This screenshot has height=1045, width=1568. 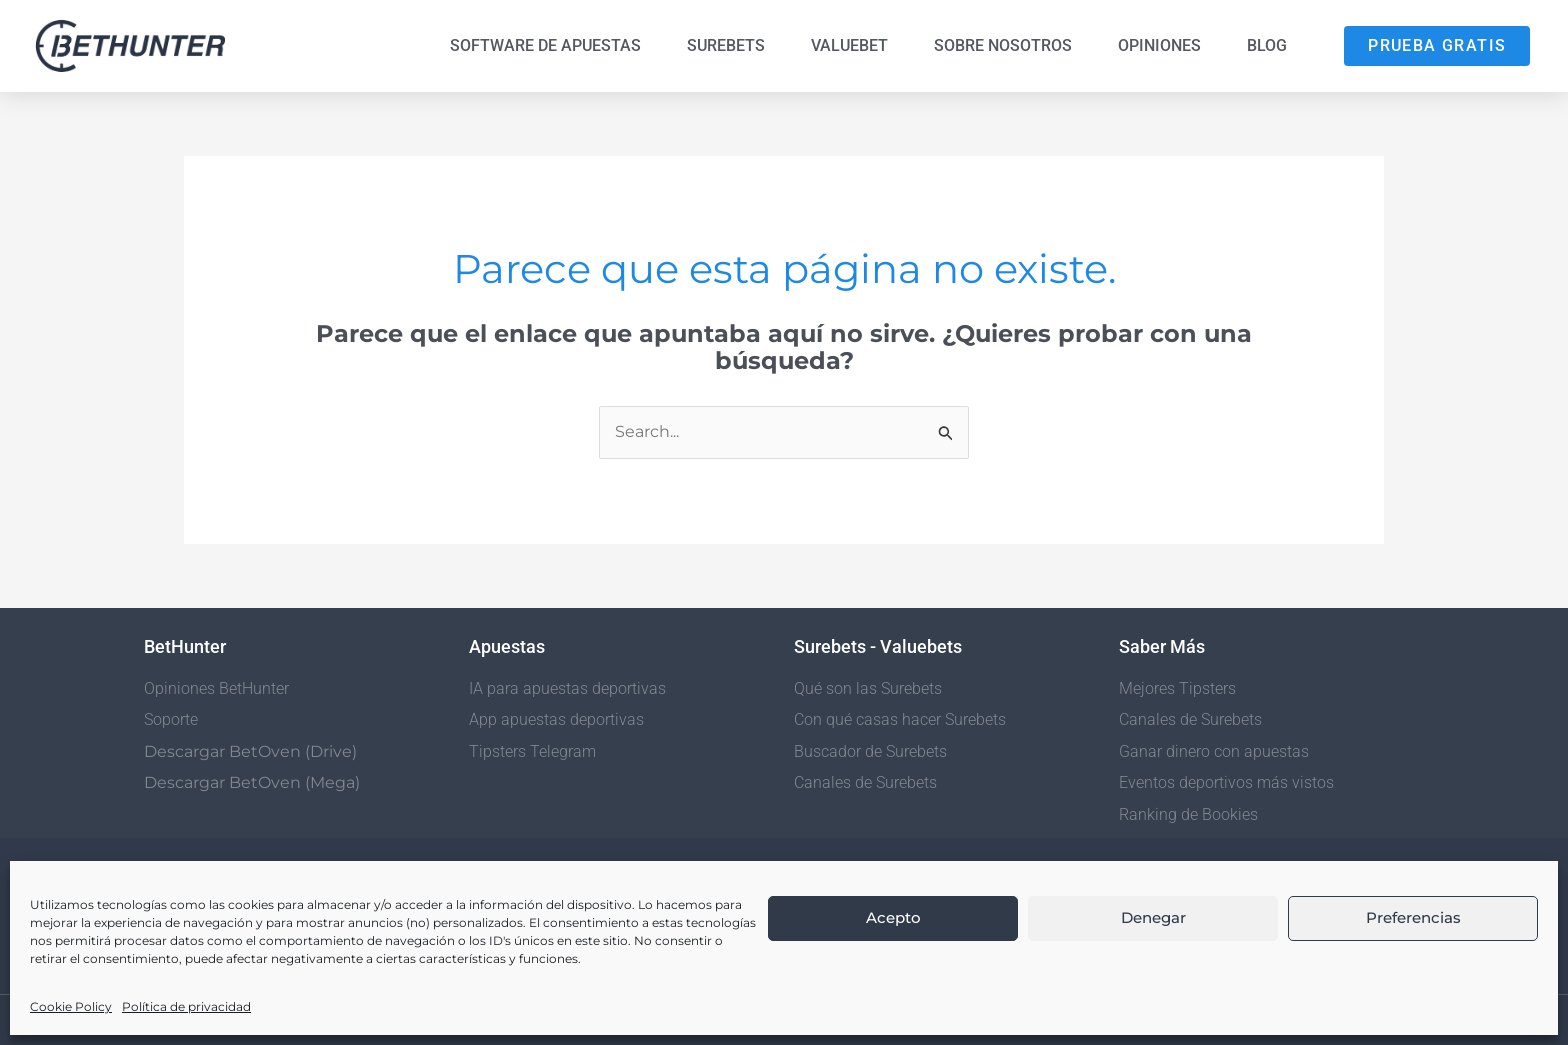 I want to click on Surebets, so click(x=726, y=45).